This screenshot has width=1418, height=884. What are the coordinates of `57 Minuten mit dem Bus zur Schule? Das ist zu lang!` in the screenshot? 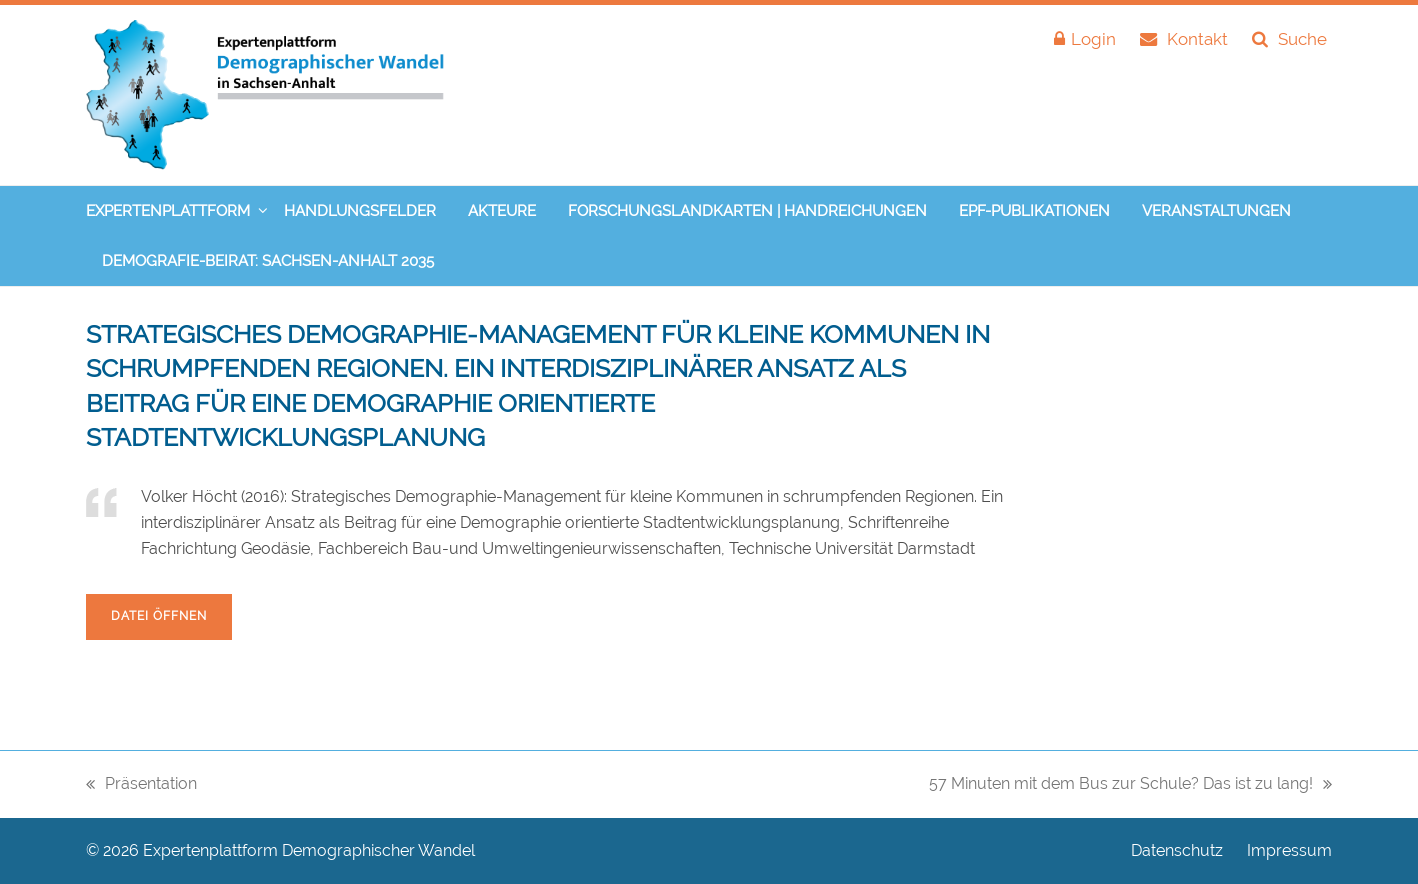 It's located at (1130, 785).